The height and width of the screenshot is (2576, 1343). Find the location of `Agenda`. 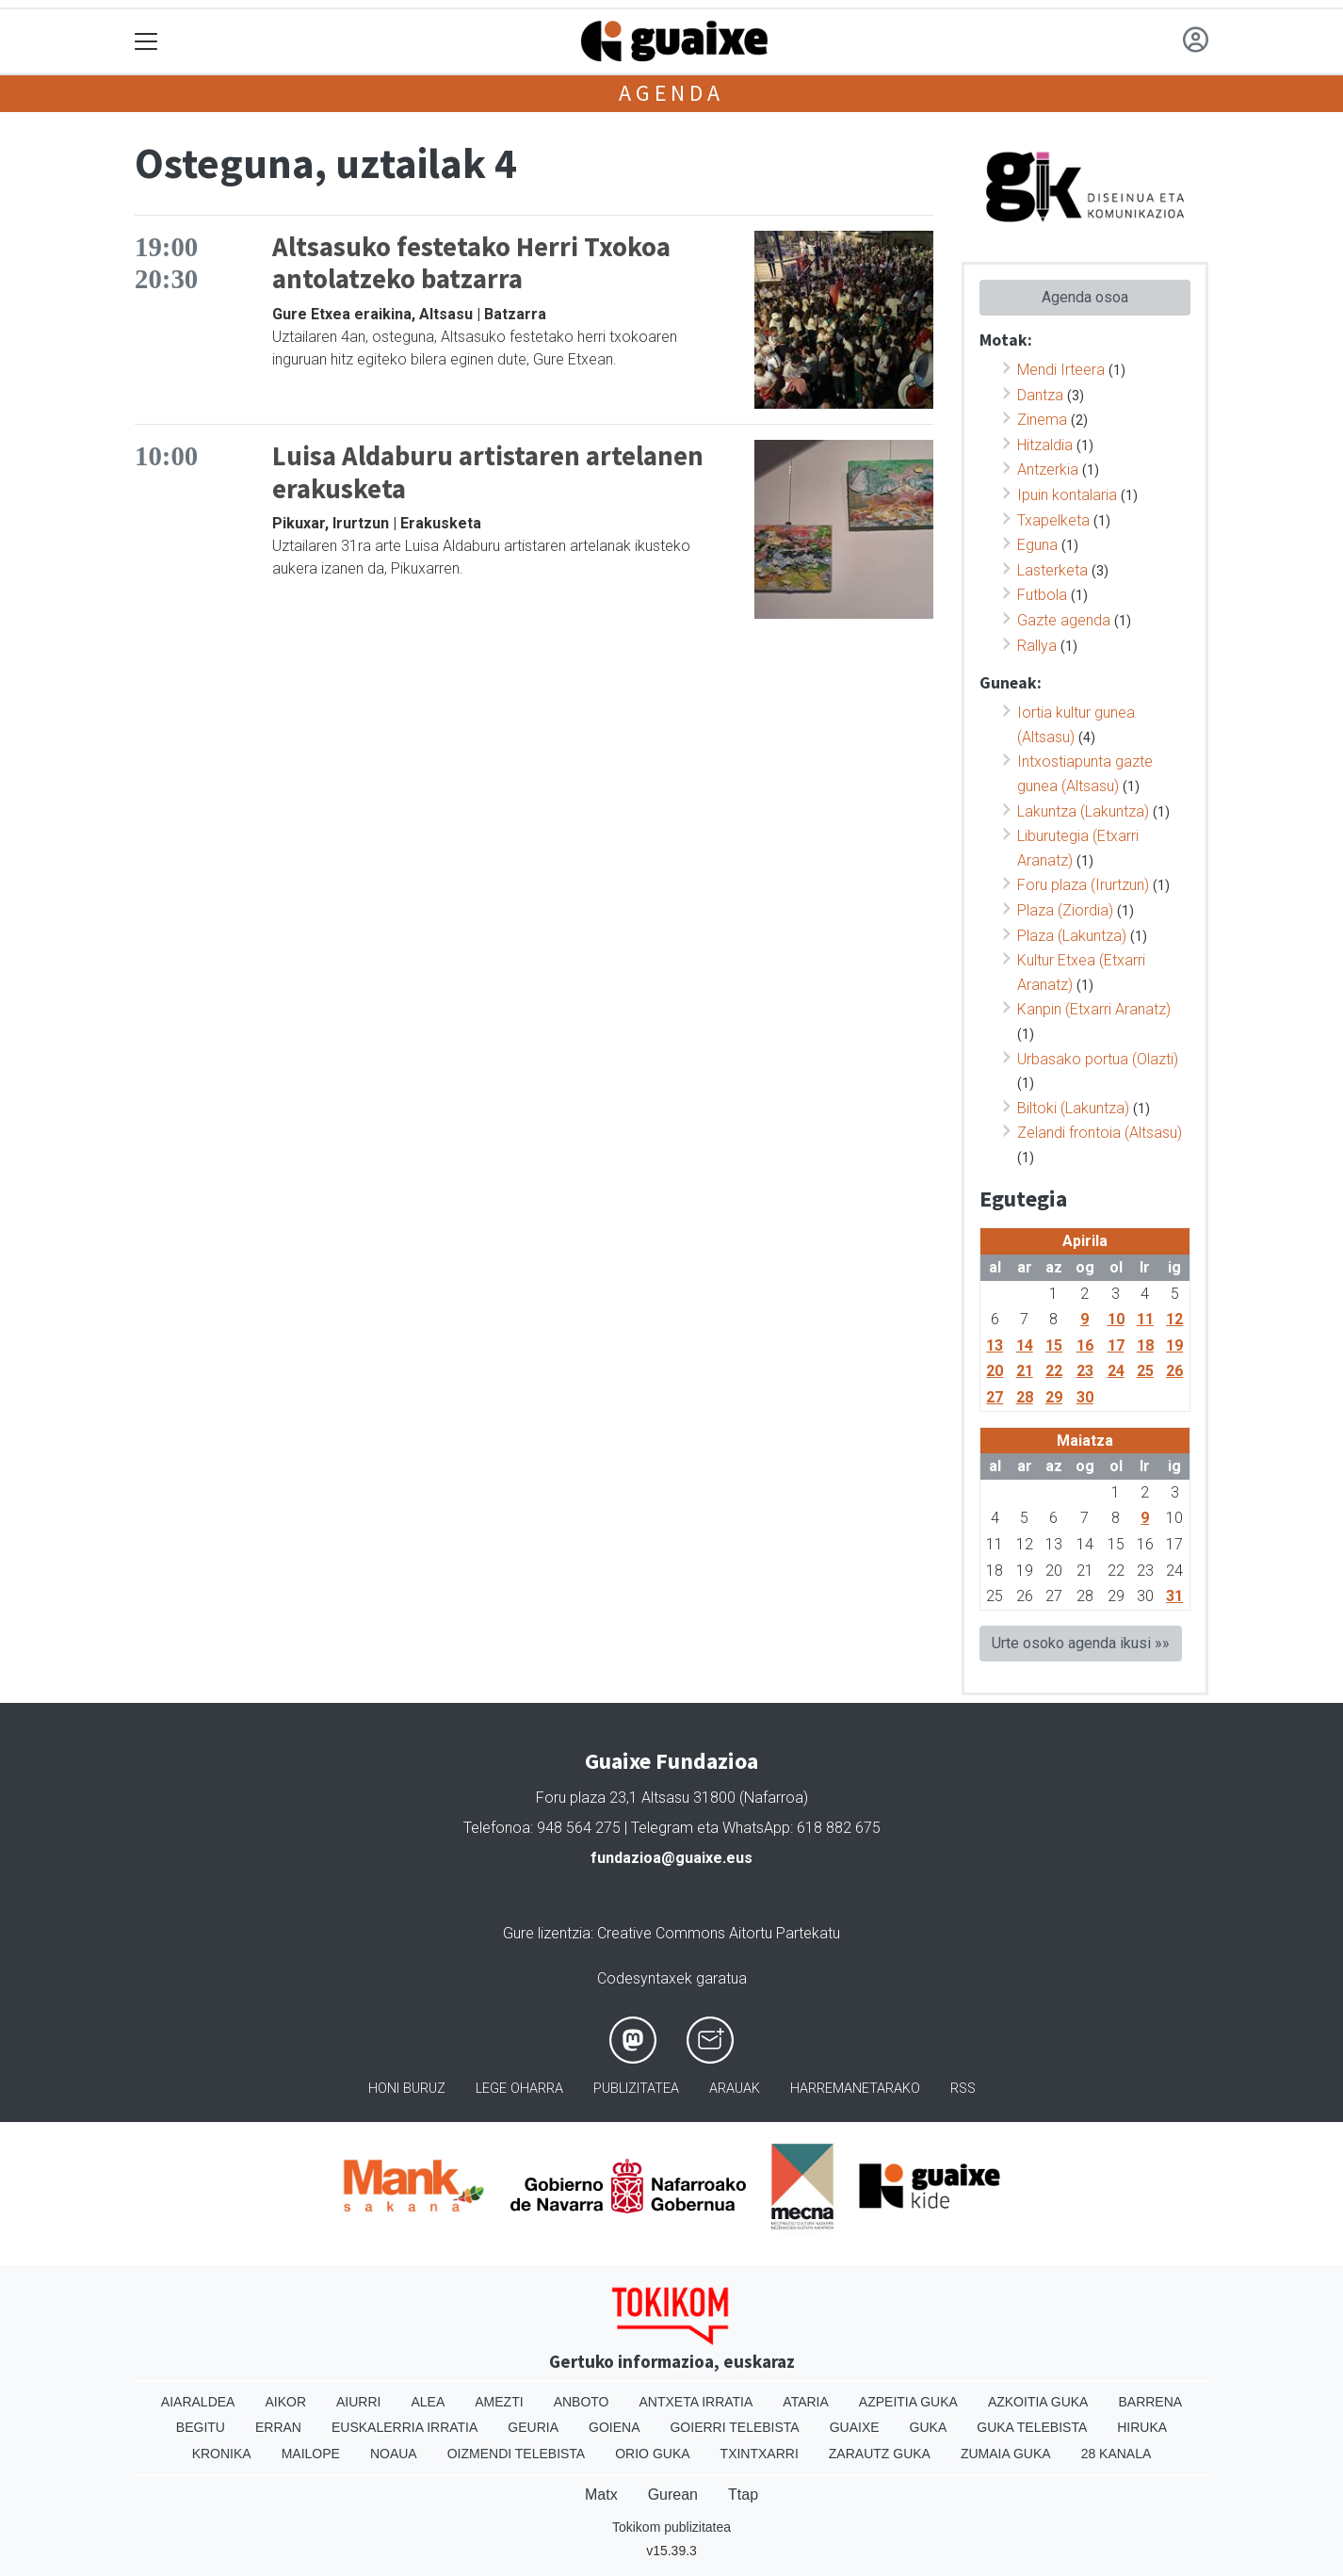

Agenda is located at coordinates (671, 92).